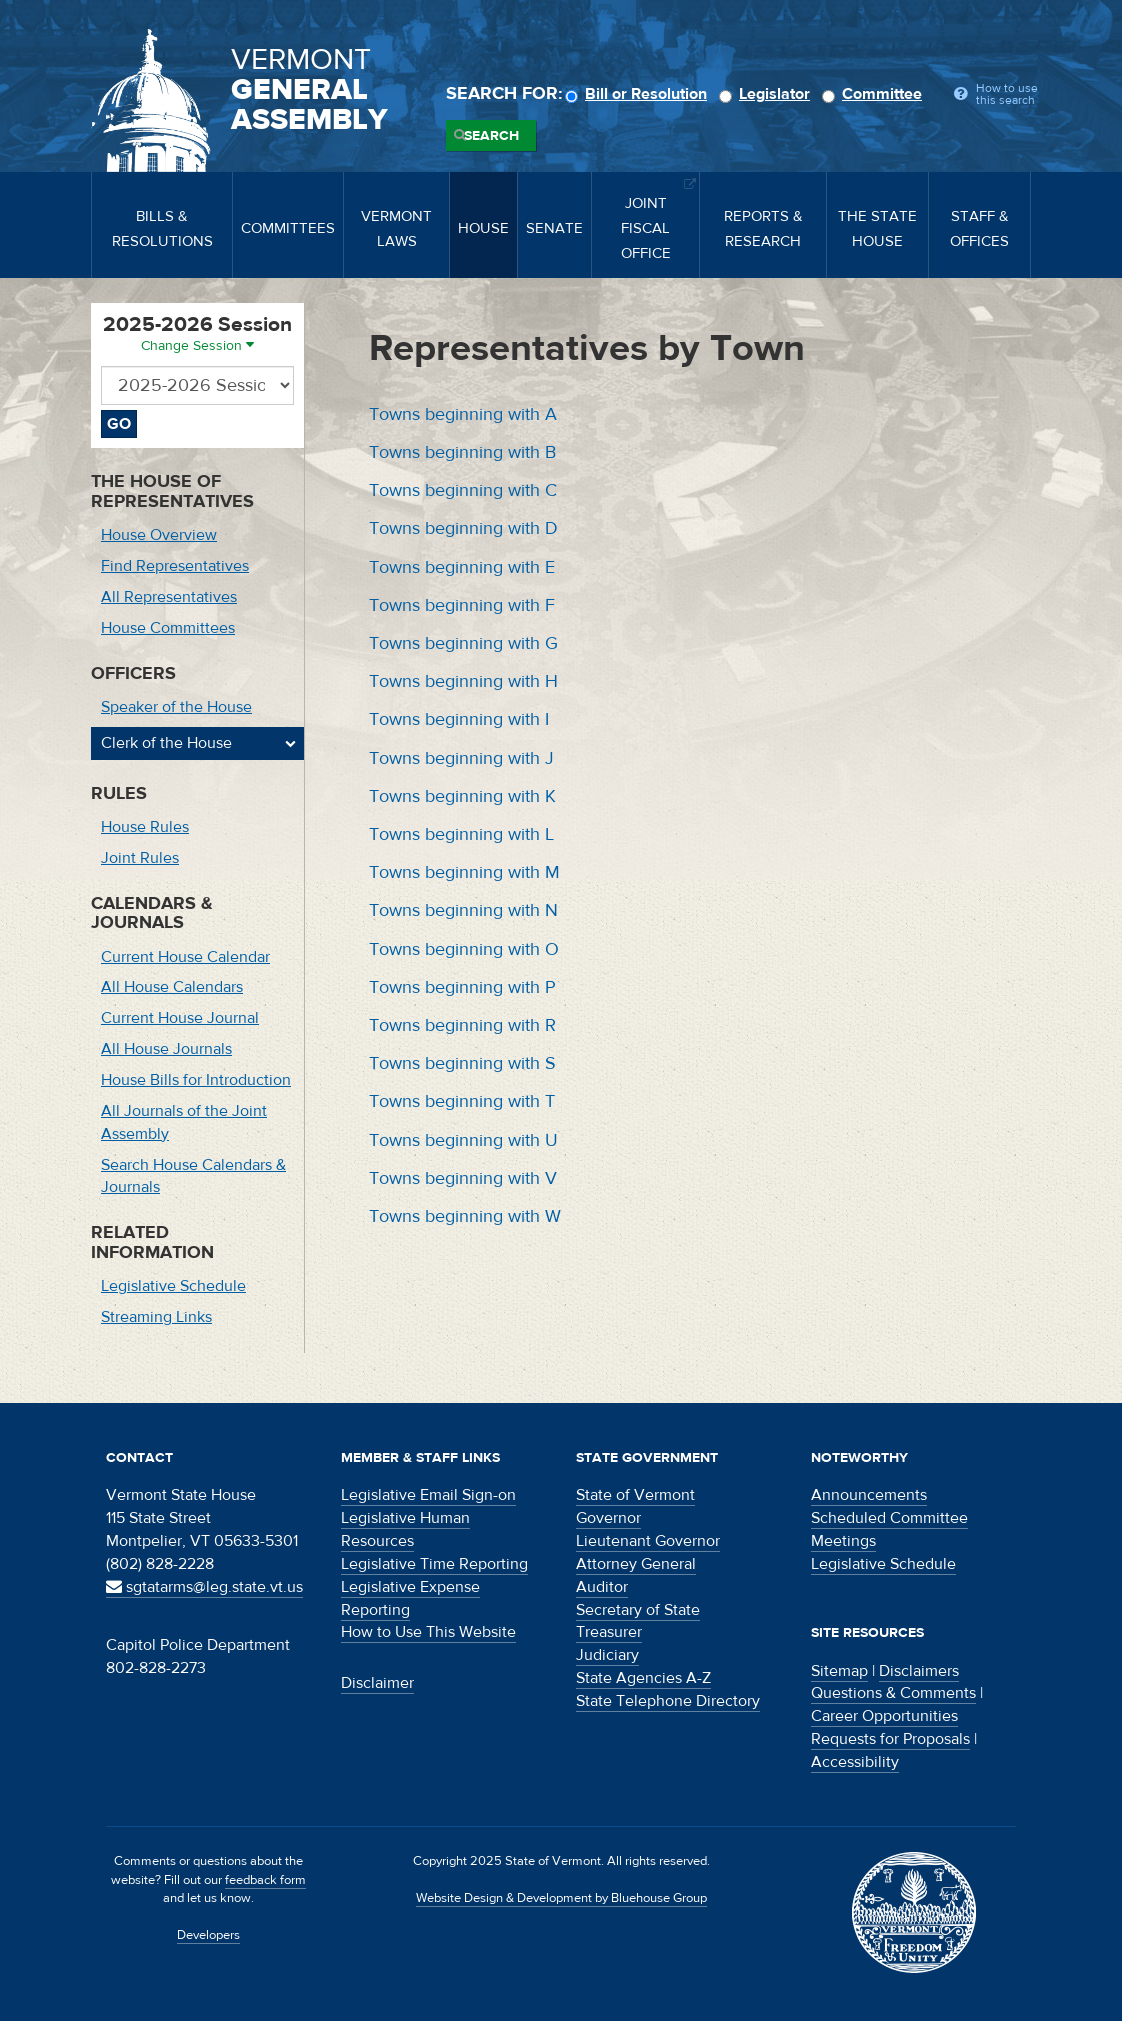  Describe the element at coordinates (636, 1564) in the screenshot. I see `Attorney General` at that location.